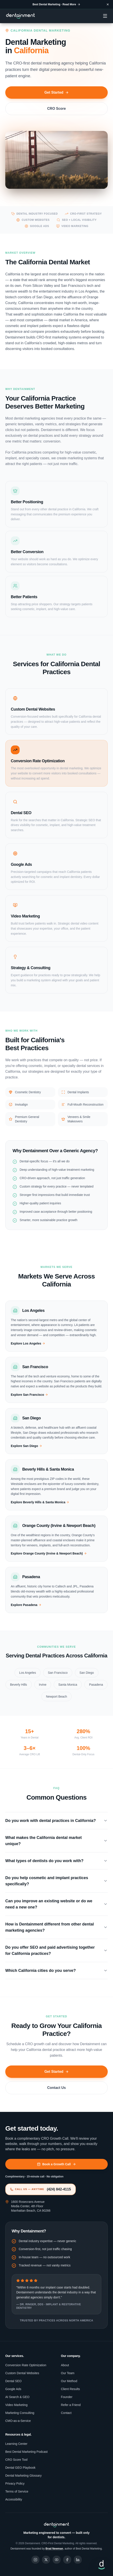 This screenshot has width=113, height=2576. Describe the element at coordinates (20, 15) in the screenshot. I see `[Dentainment — Home]` at that location.